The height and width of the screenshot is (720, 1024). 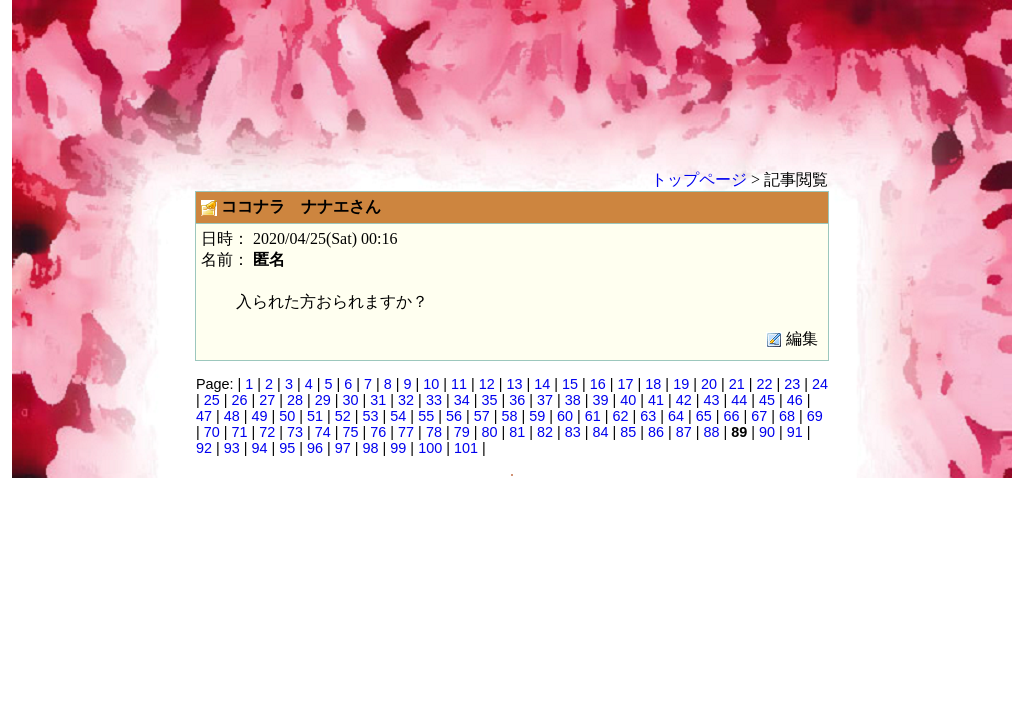 What do you see at coordinates (204, 448) in the screenshot?
I see `92` at bounding box center [204, 448].